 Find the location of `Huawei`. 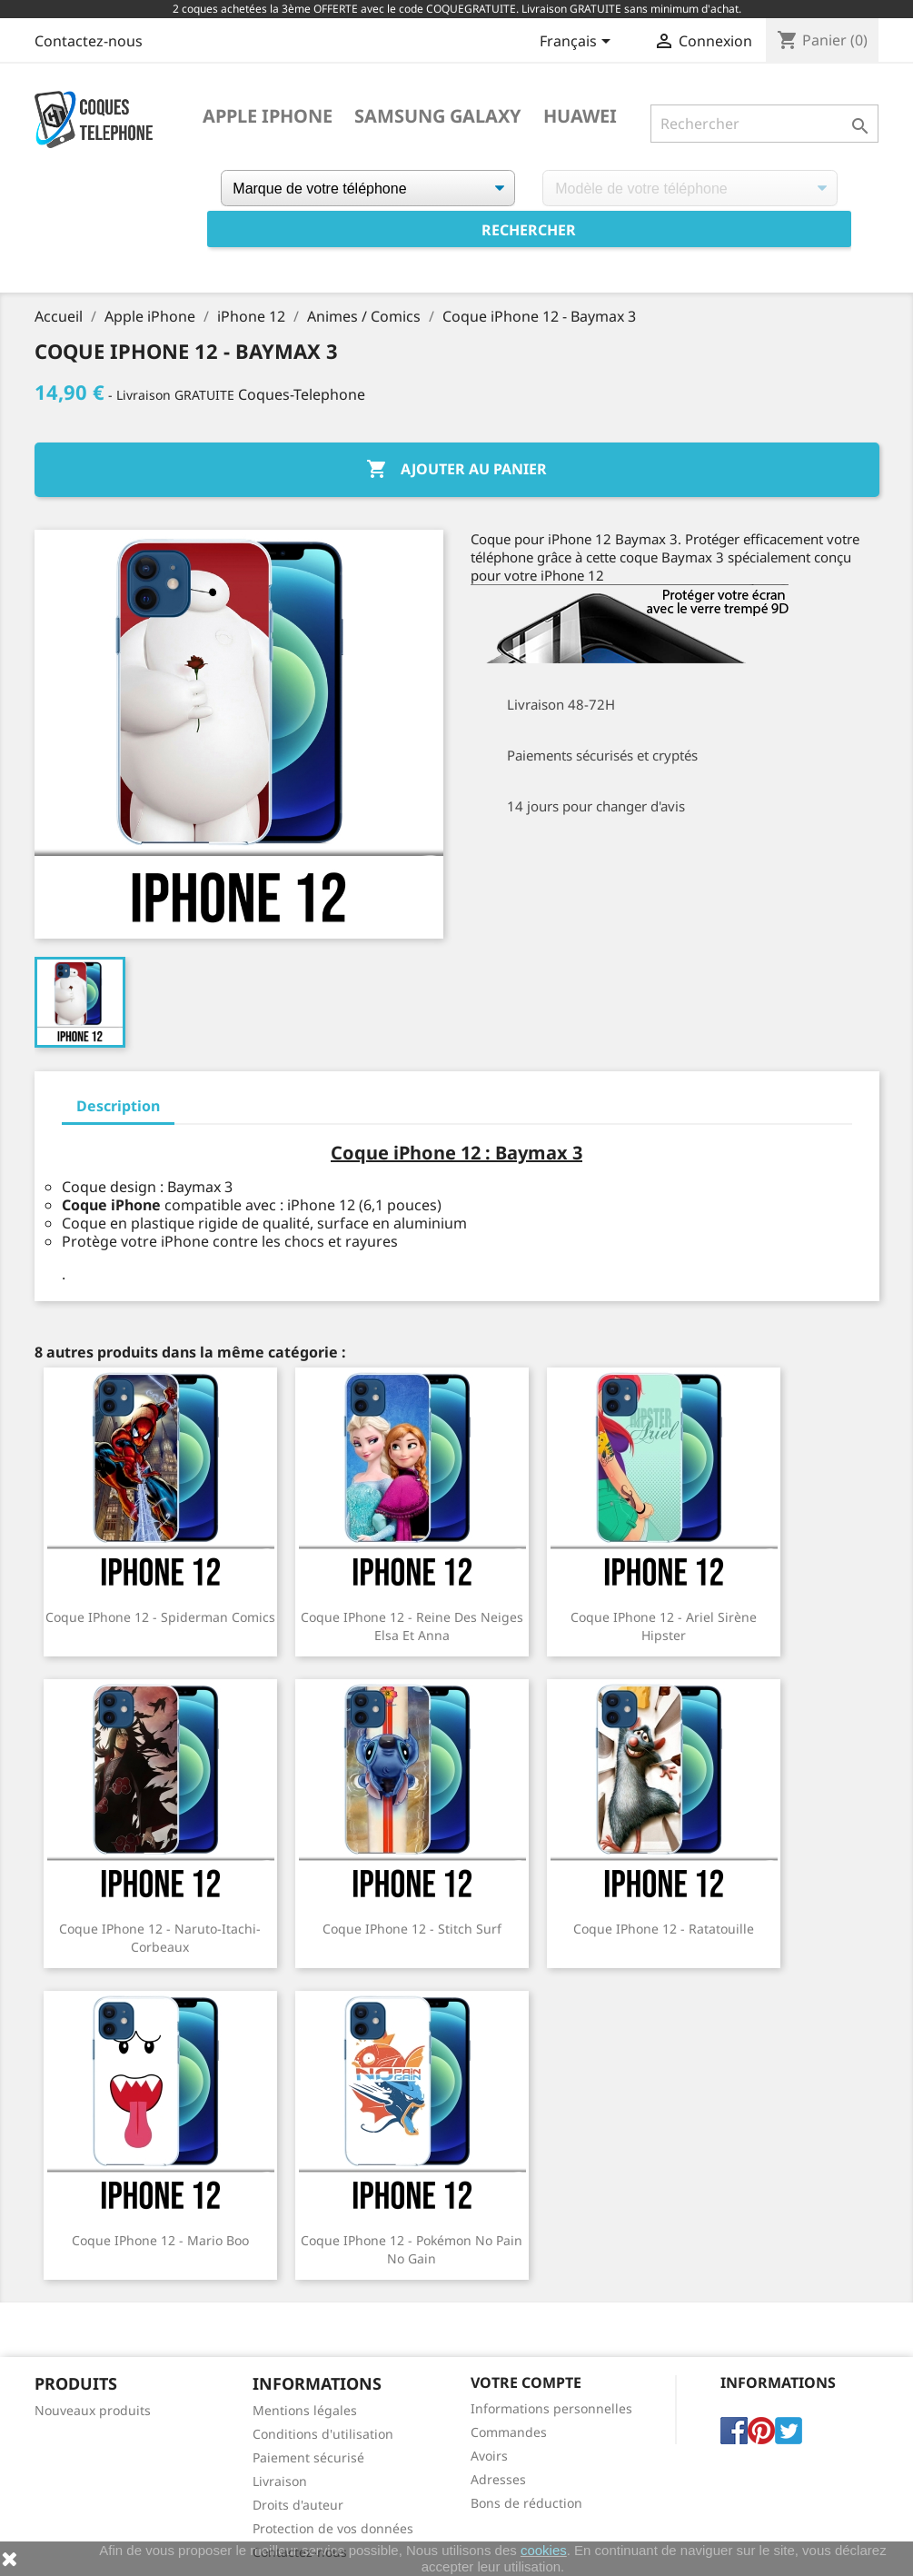

Huawei is located at coordinates (580, 116).